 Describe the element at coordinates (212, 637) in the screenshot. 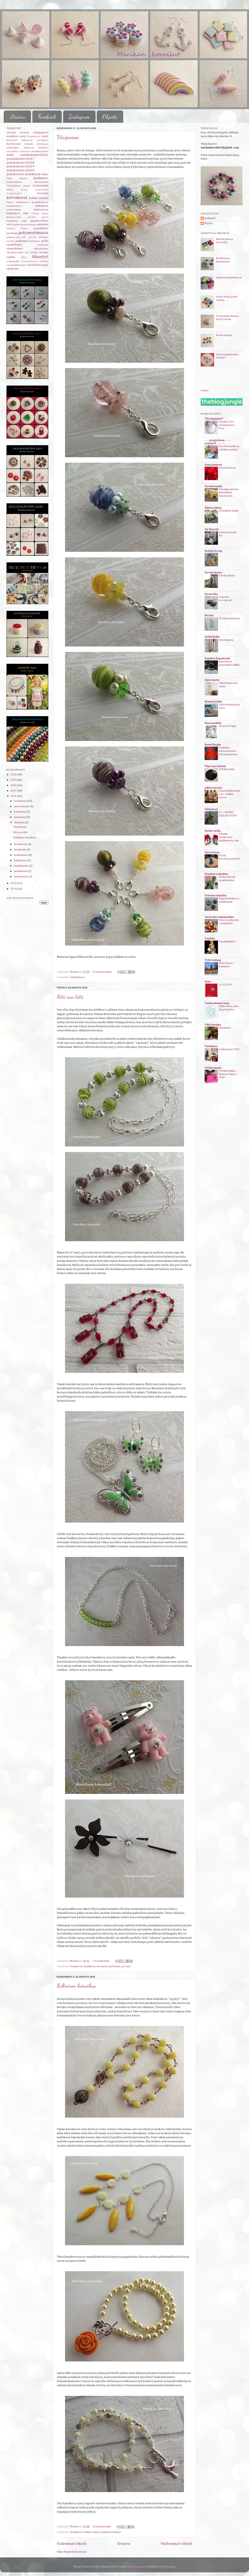

I see `KORUSTAMO` at that location.